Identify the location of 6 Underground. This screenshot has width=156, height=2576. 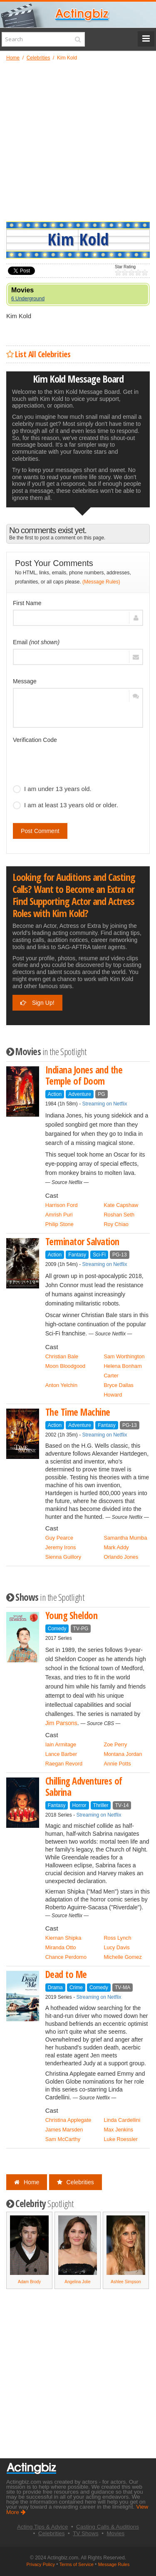
(28, 299).